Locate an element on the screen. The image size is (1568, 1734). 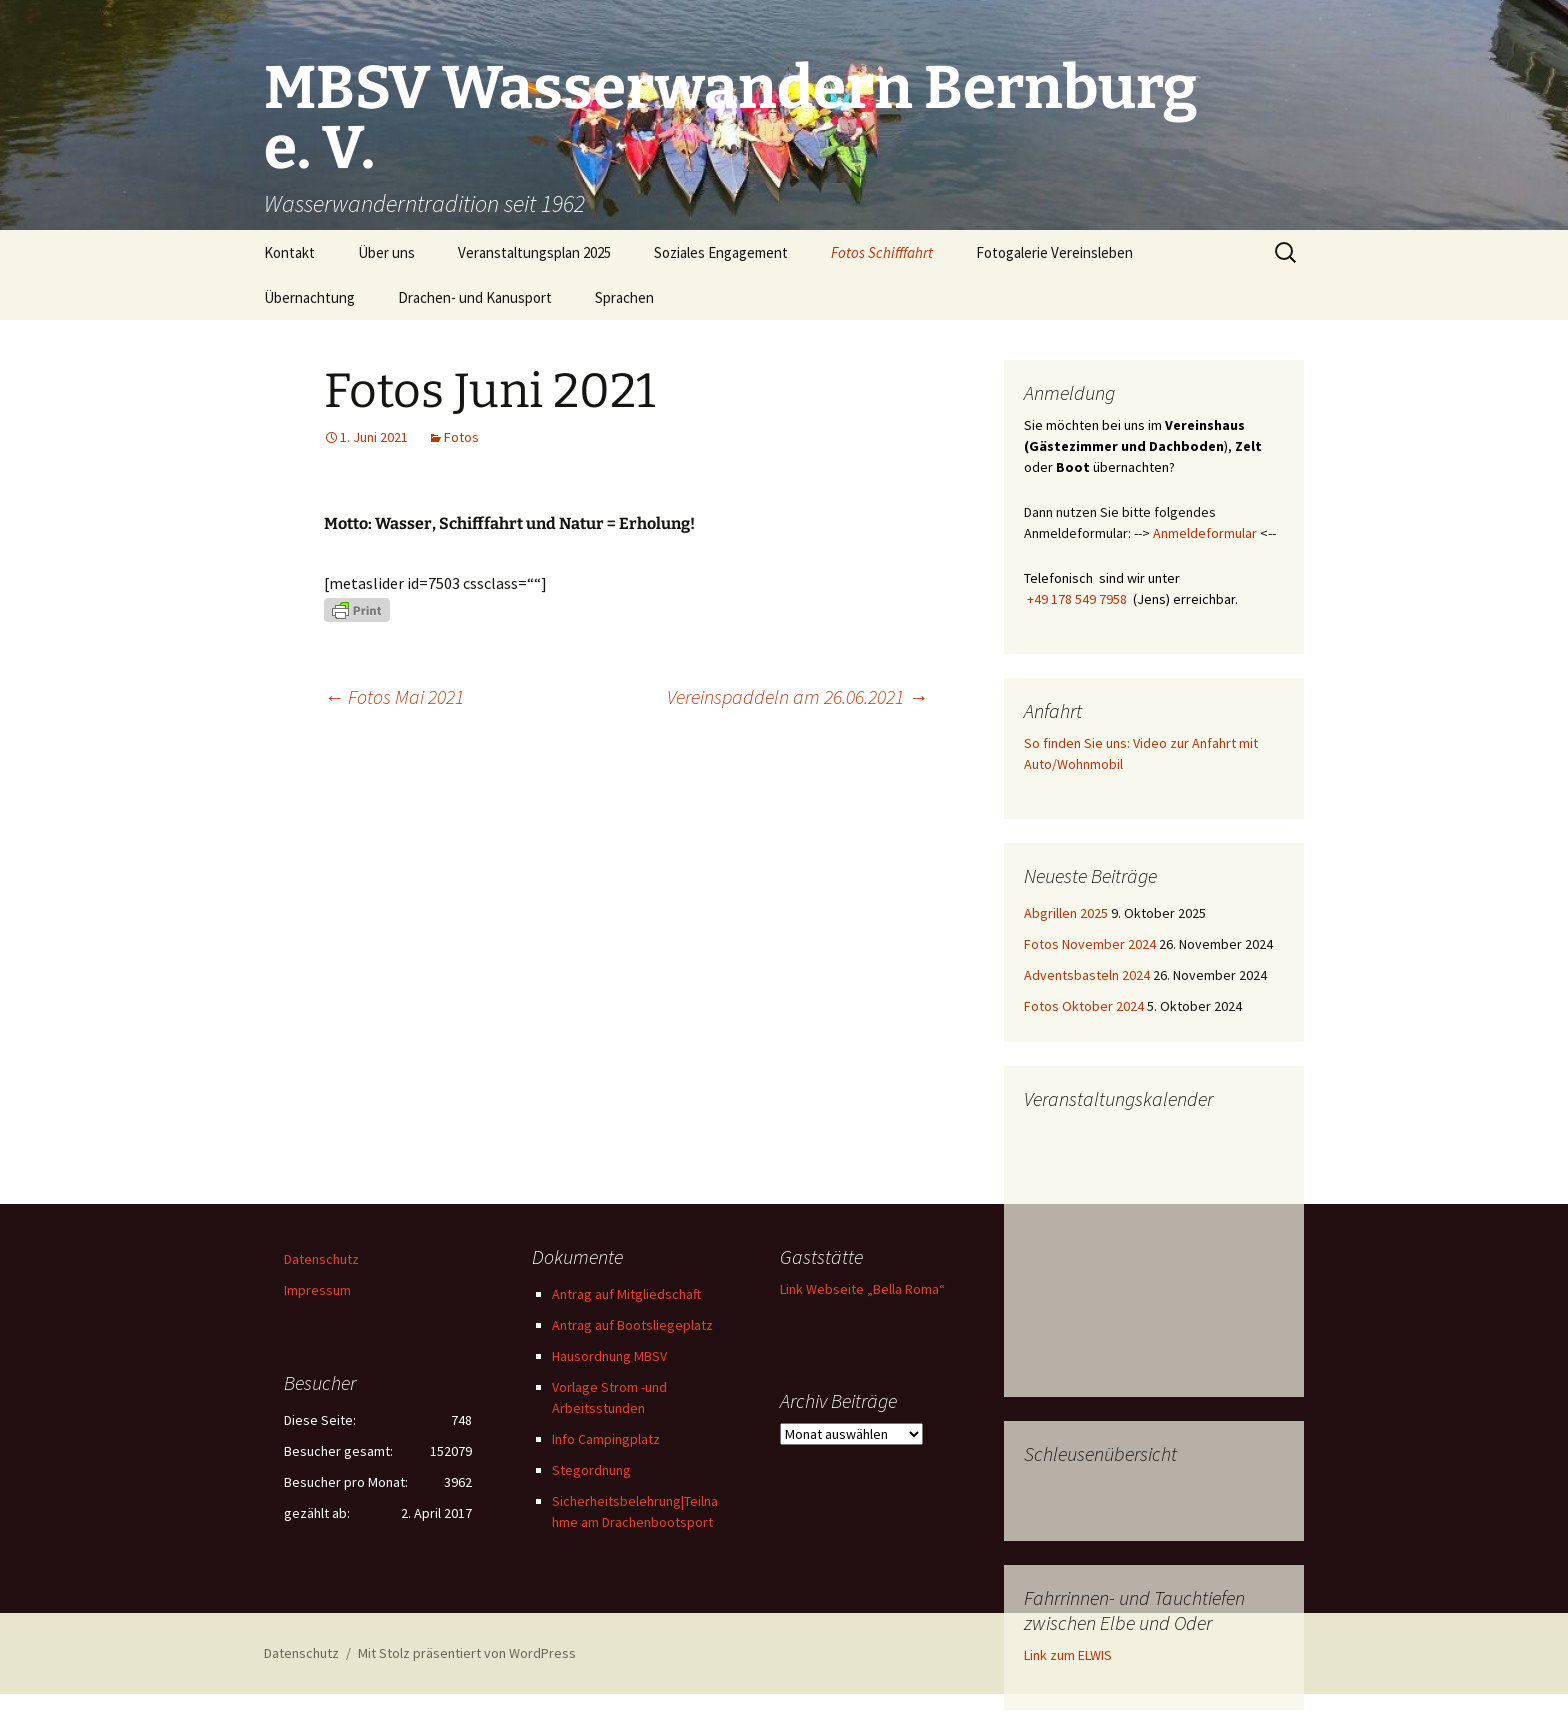
Adventsbasteln 2024 is located at coordinates (1087, 975).